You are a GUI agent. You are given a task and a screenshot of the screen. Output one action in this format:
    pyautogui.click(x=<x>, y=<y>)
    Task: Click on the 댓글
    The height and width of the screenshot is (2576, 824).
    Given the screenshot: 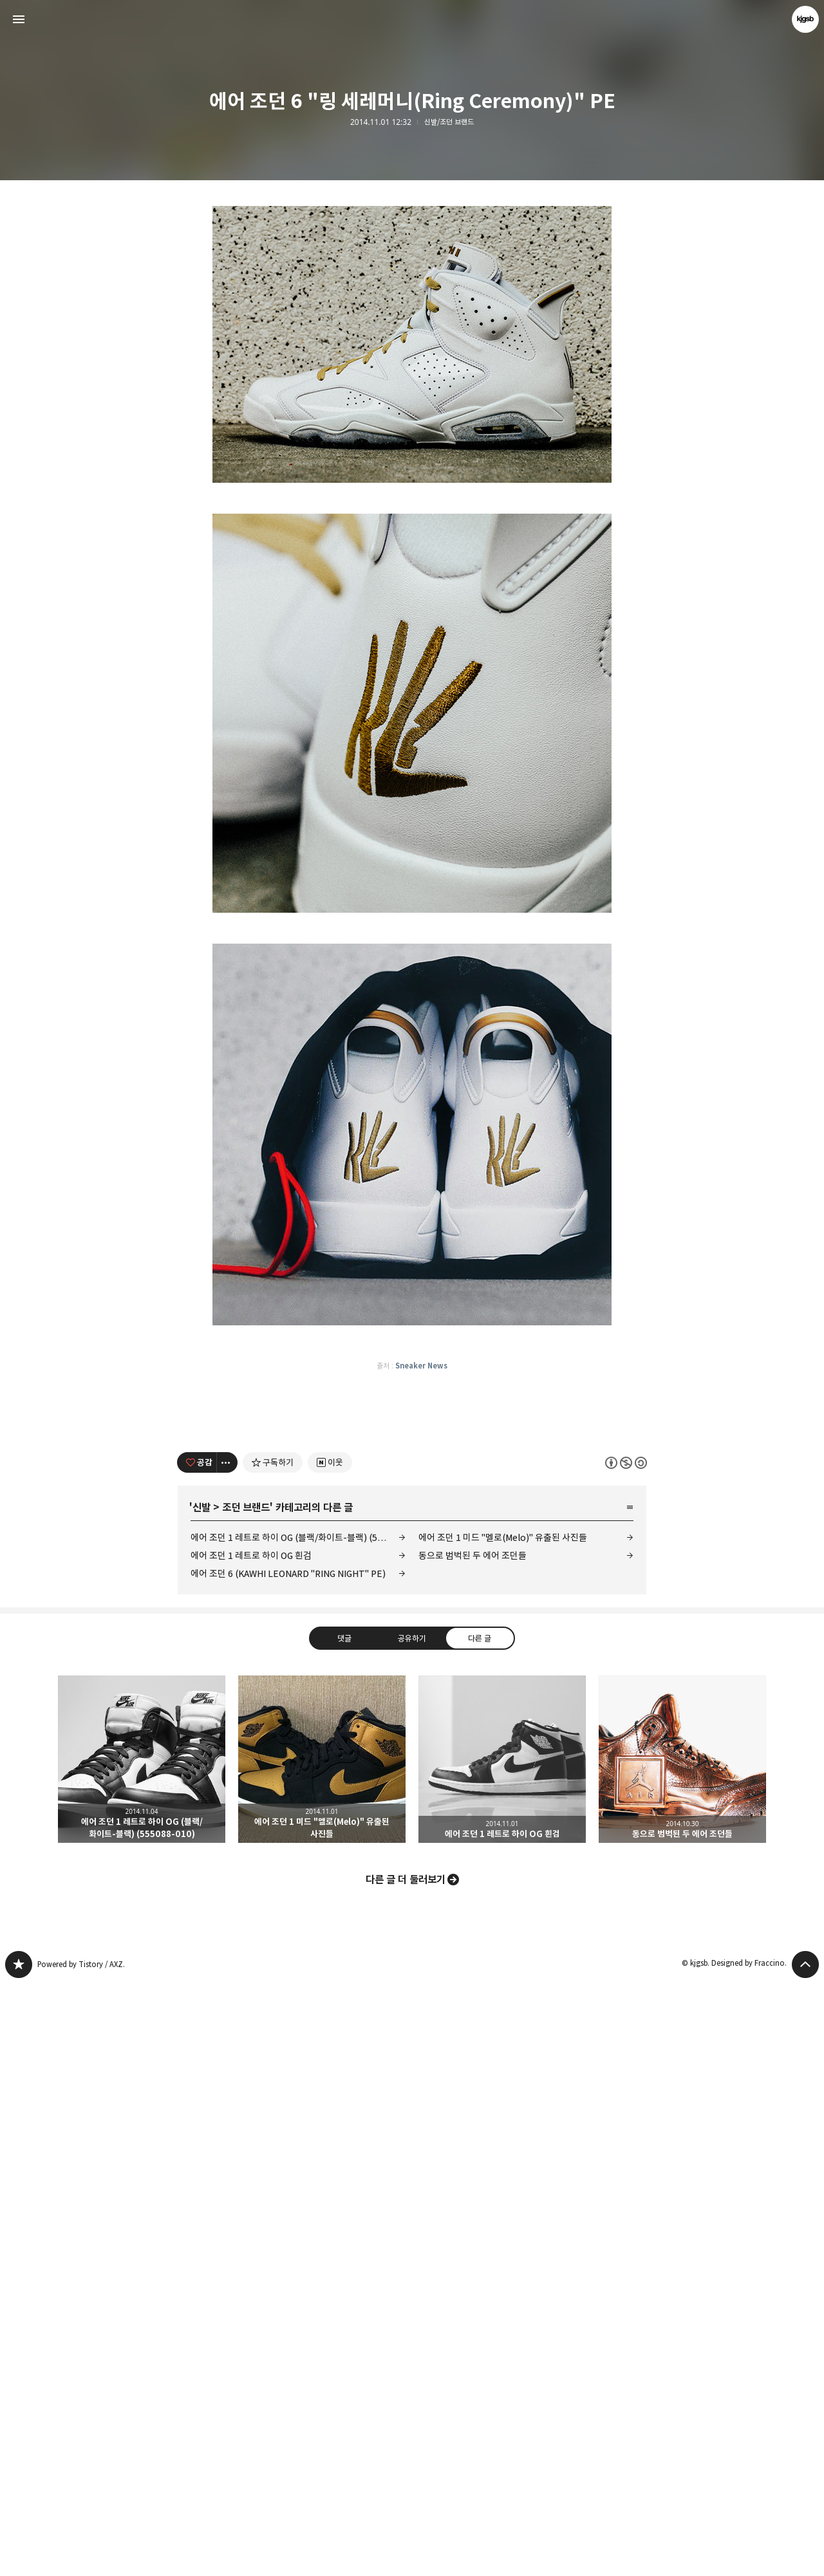 What is the action you would take?
    pyautogui.click(x=344, y=2230)
    